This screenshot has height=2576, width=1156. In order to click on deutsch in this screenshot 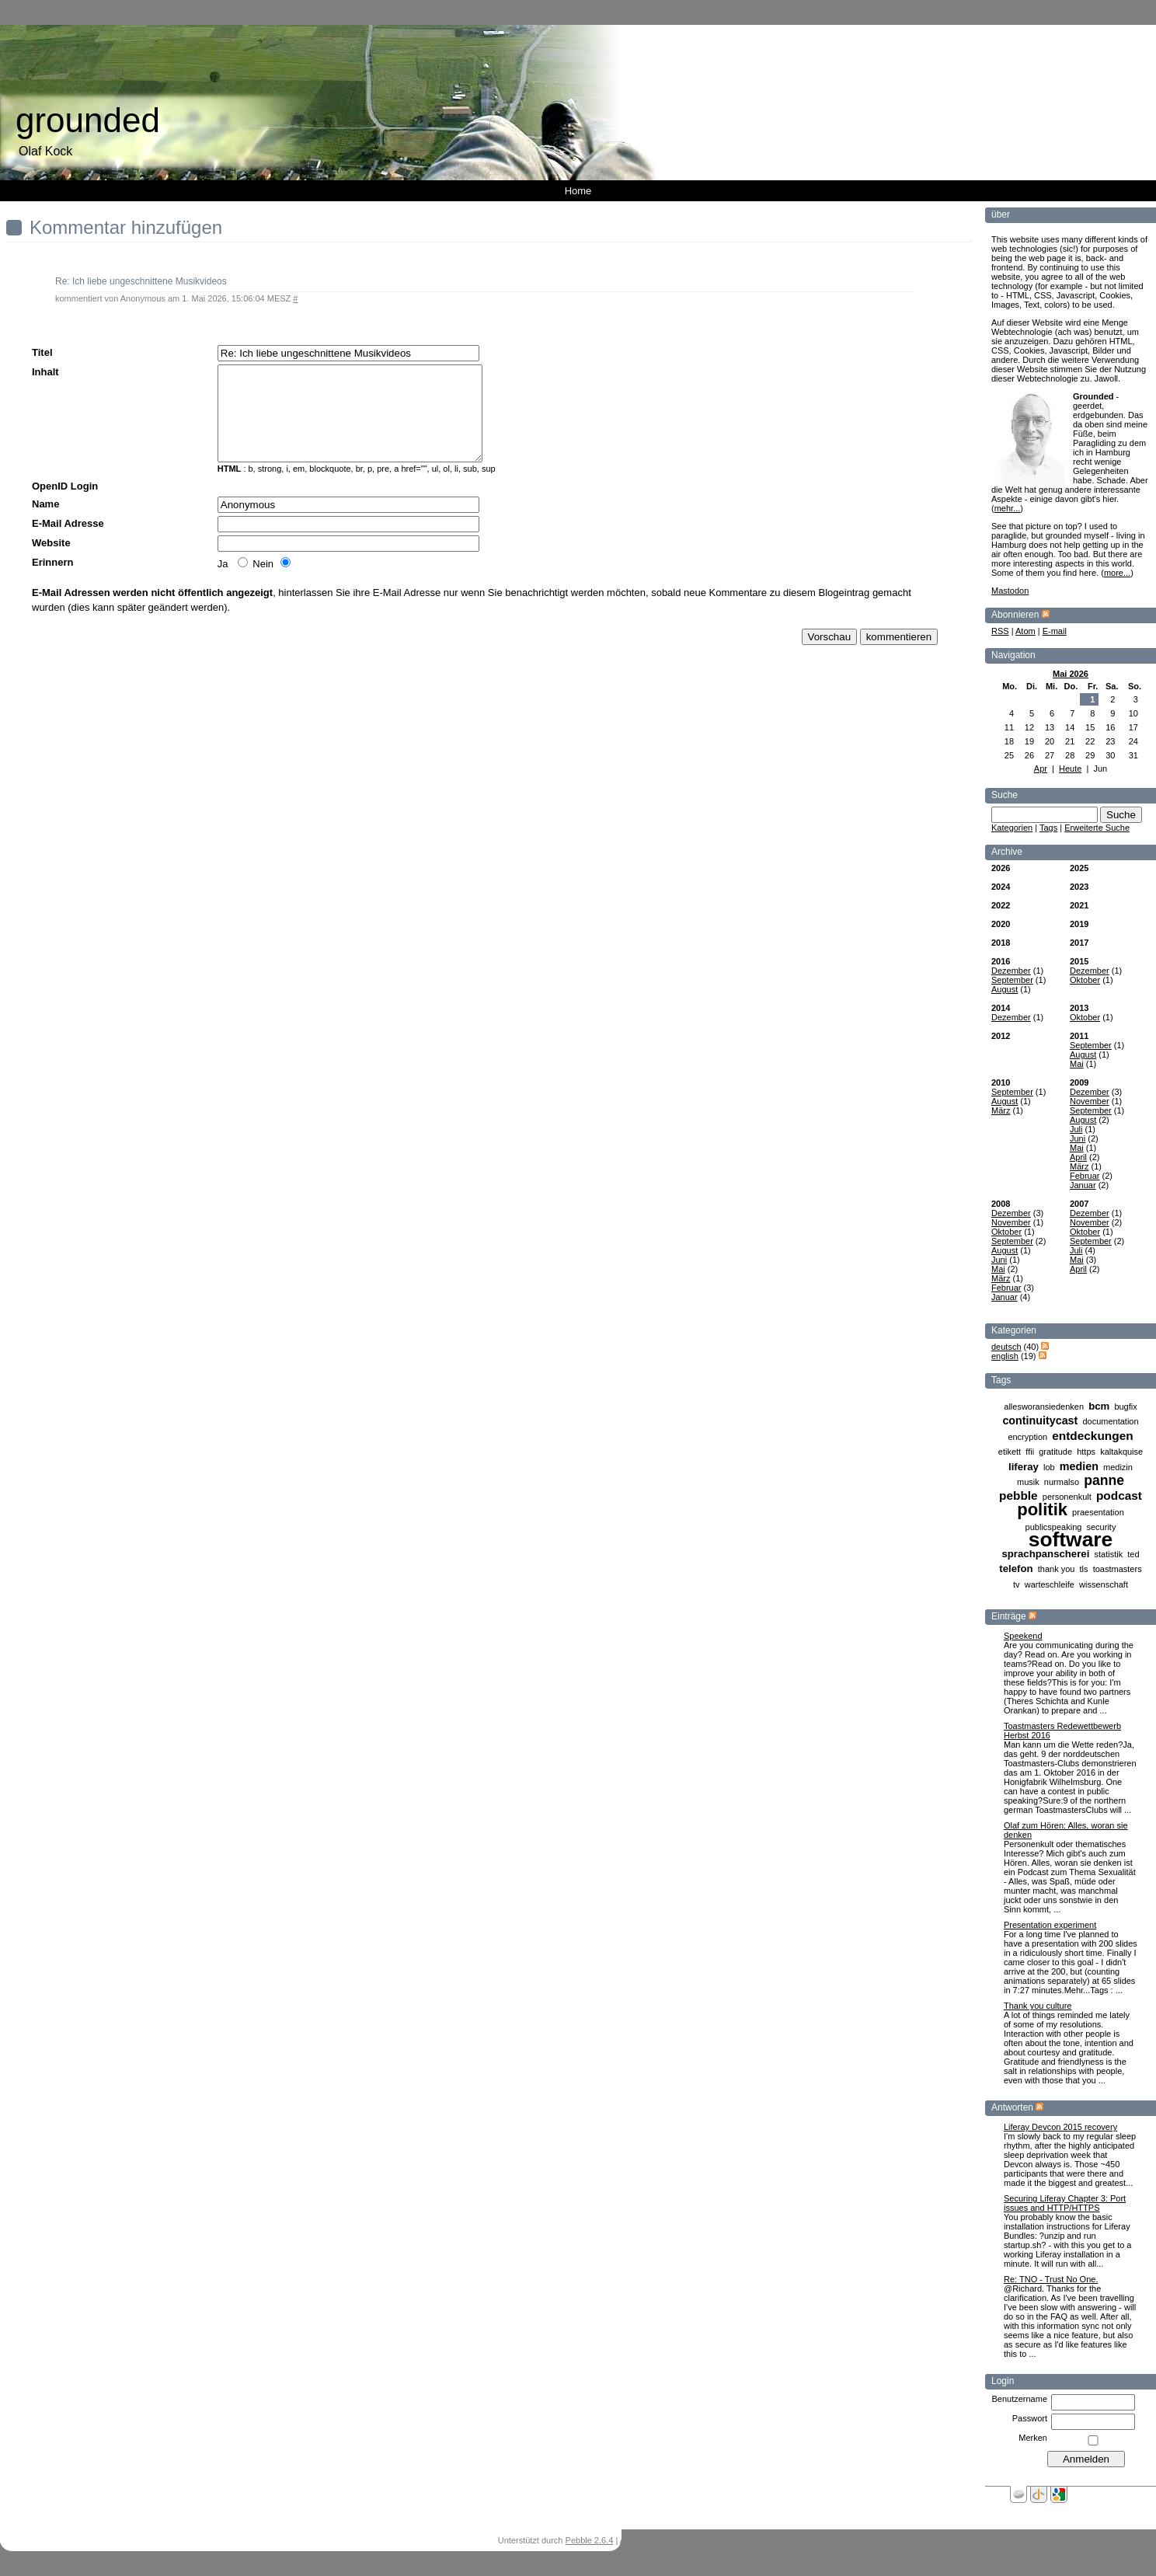, I will do `click(1006, 1346)`.